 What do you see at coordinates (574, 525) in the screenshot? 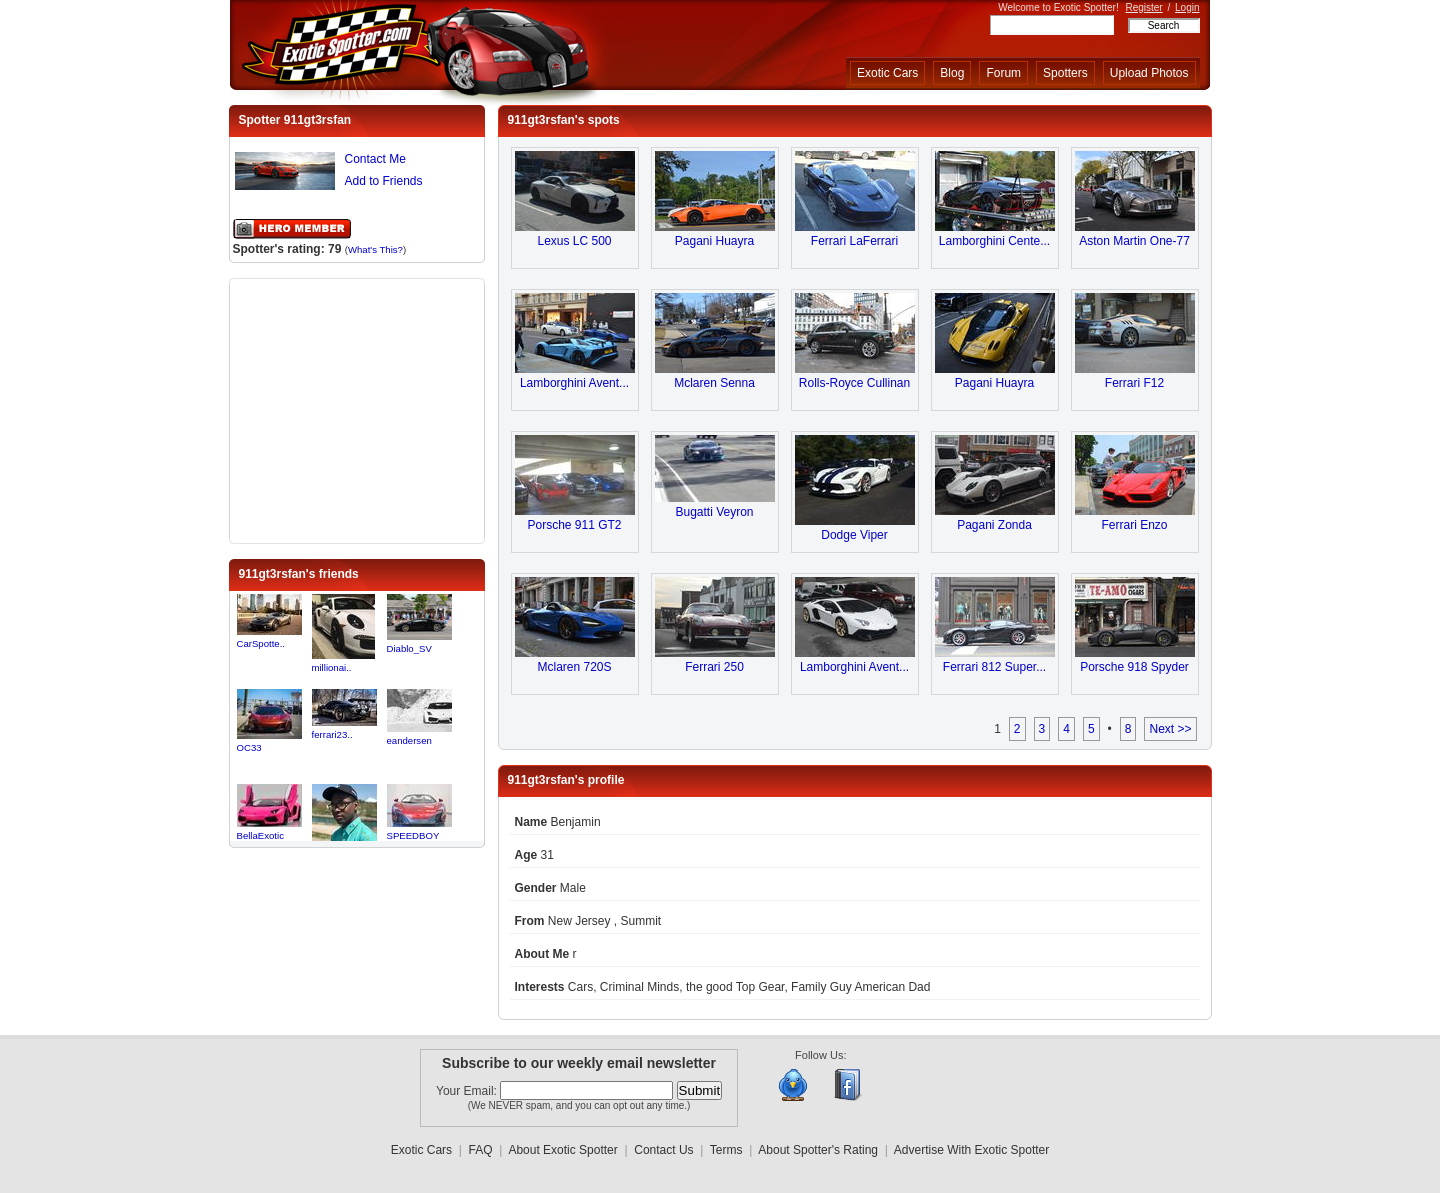
I see `Porsche 911 GT2` at bounding box center [574, 525].